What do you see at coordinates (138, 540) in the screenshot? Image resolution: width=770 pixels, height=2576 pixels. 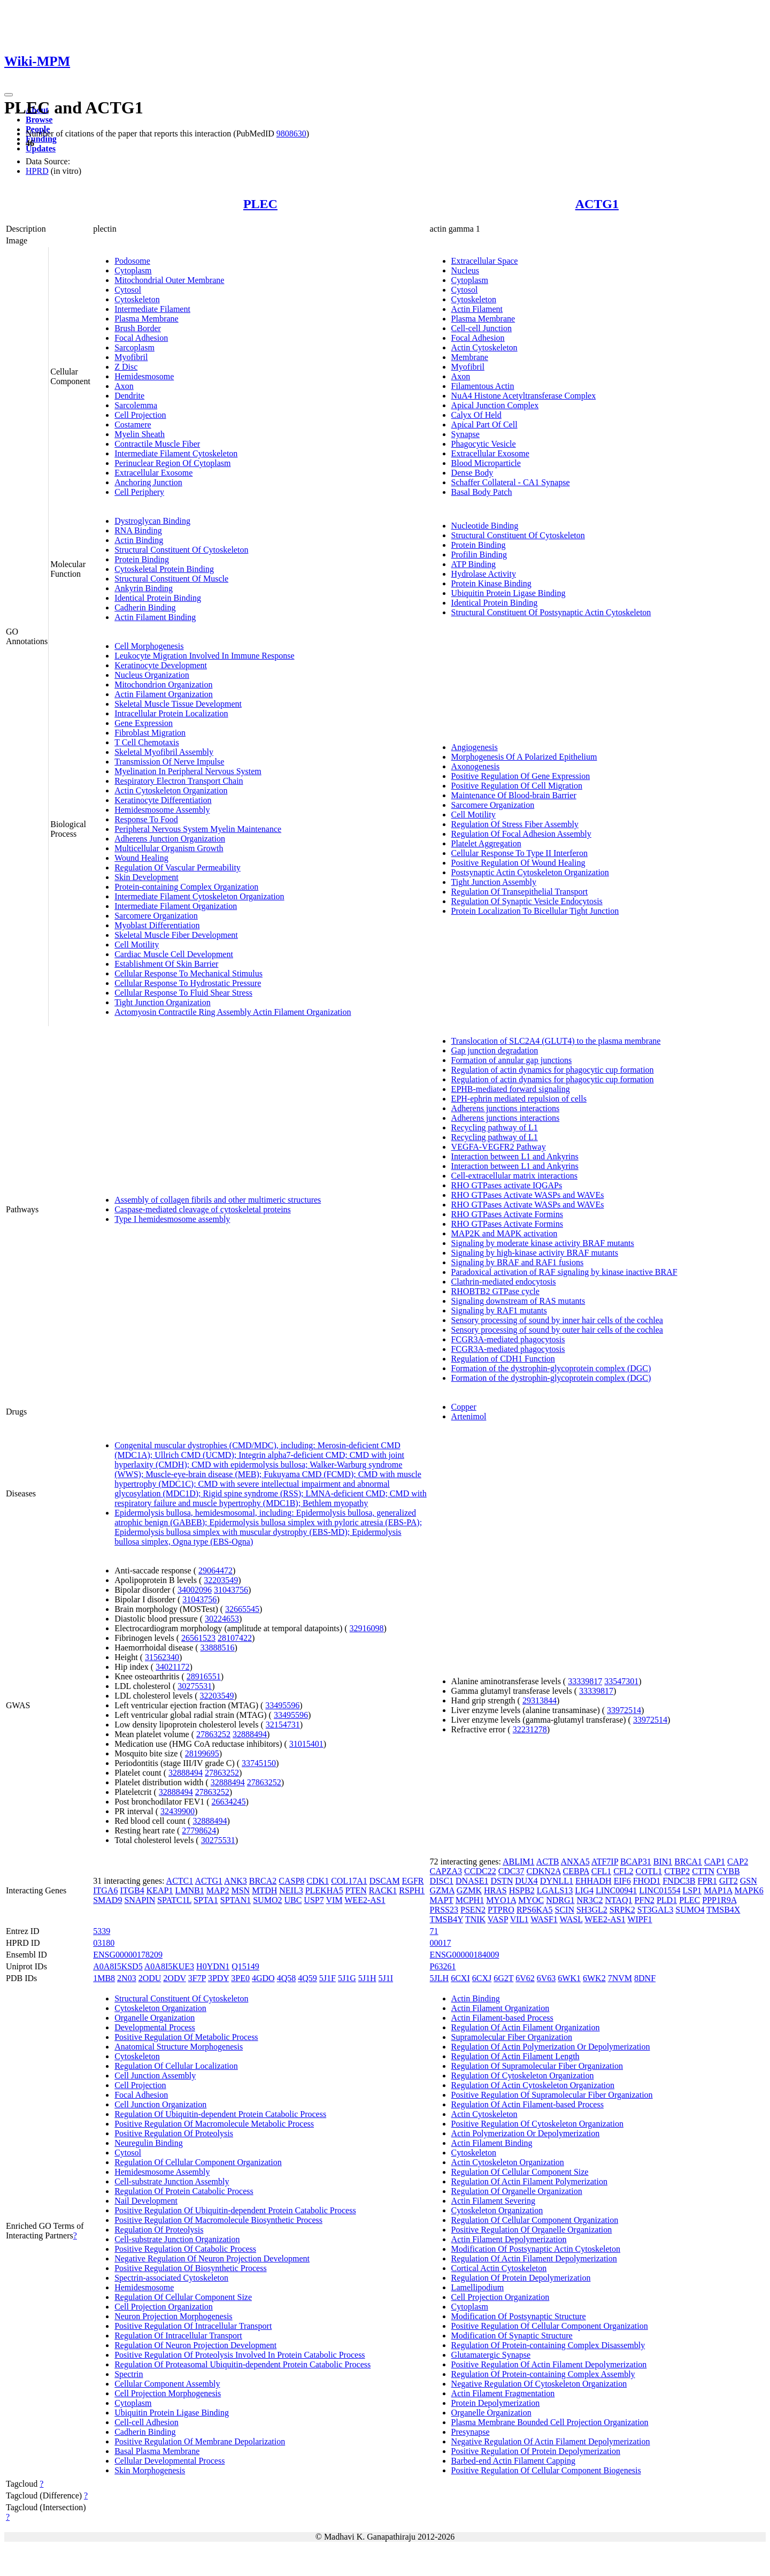 I see `Actin Binding` at bounding box center [138, 540].